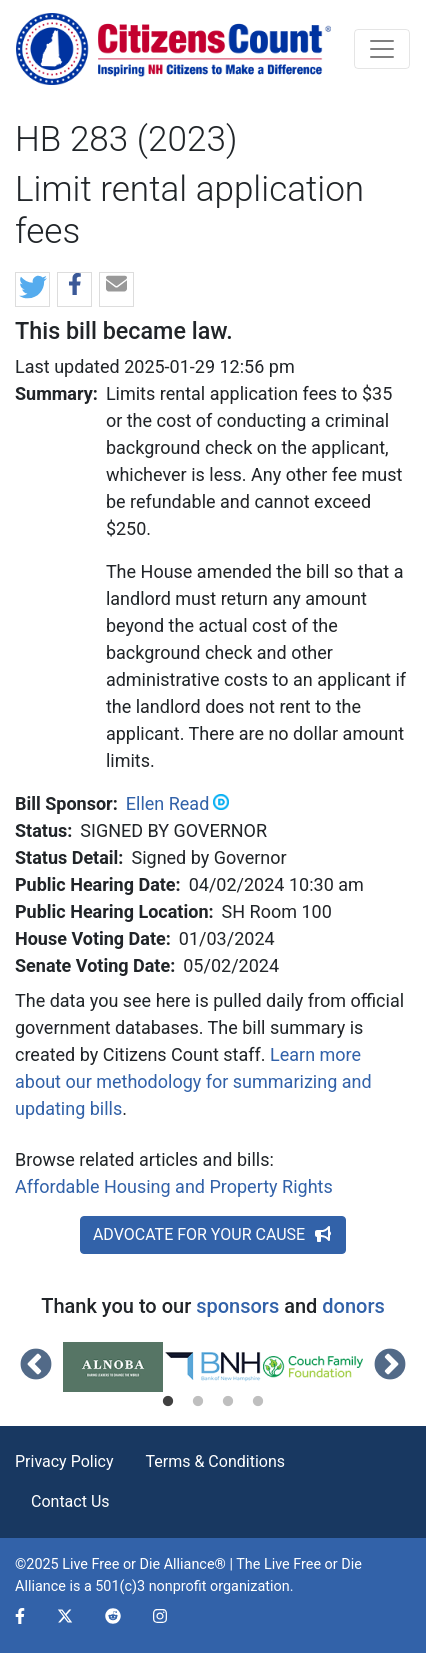  What do you see at coordinates (382, 49) in the screenshot?
I see `[Toggle navigation]` at bounding box center [382, 49].